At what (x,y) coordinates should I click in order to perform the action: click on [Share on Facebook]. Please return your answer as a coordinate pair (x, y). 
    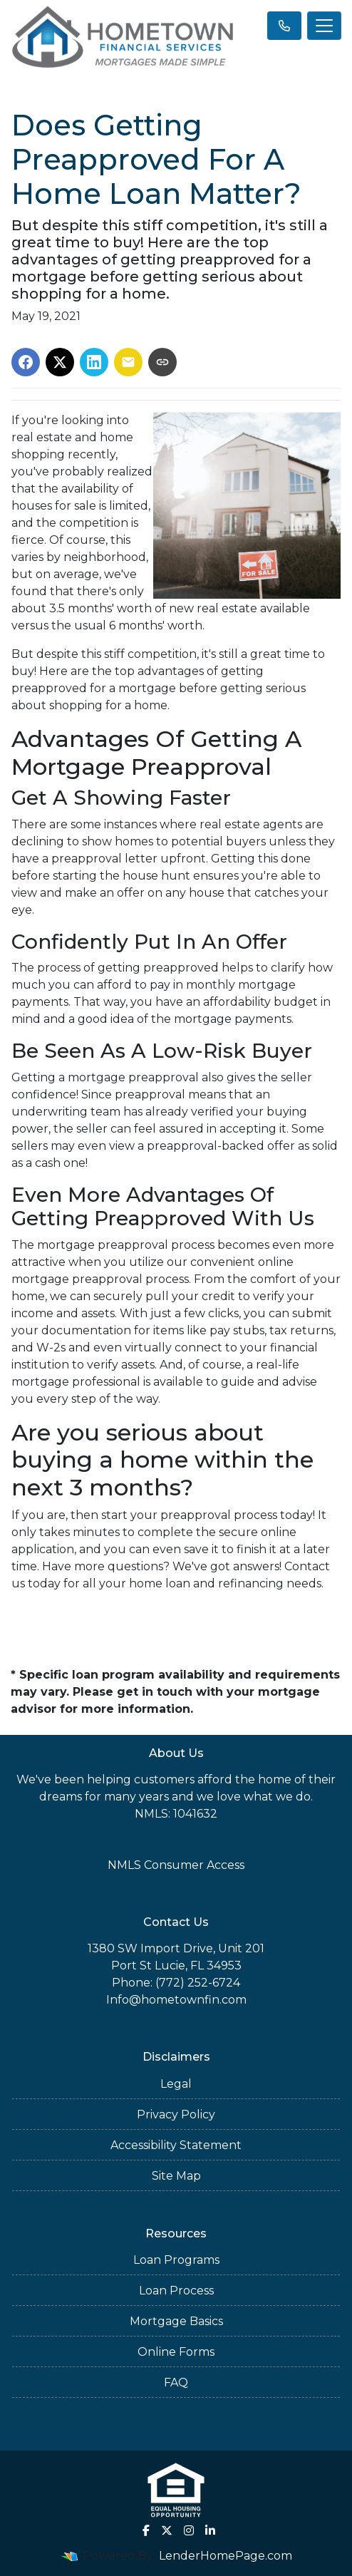
    Looking at the image, I should click on (25, 362).